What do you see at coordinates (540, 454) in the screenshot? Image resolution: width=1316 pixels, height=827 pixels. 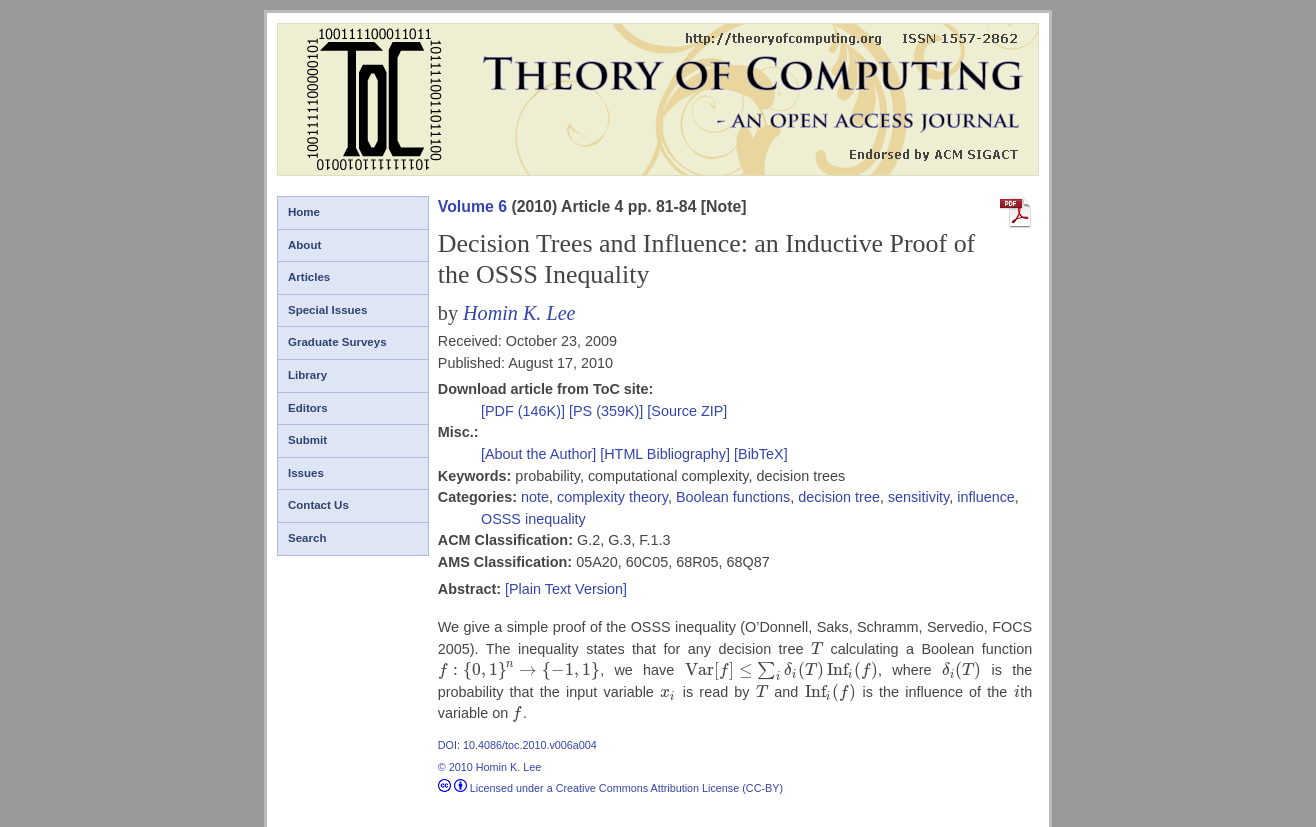 I see `[About the Author]` at bounding box center [540, 454].